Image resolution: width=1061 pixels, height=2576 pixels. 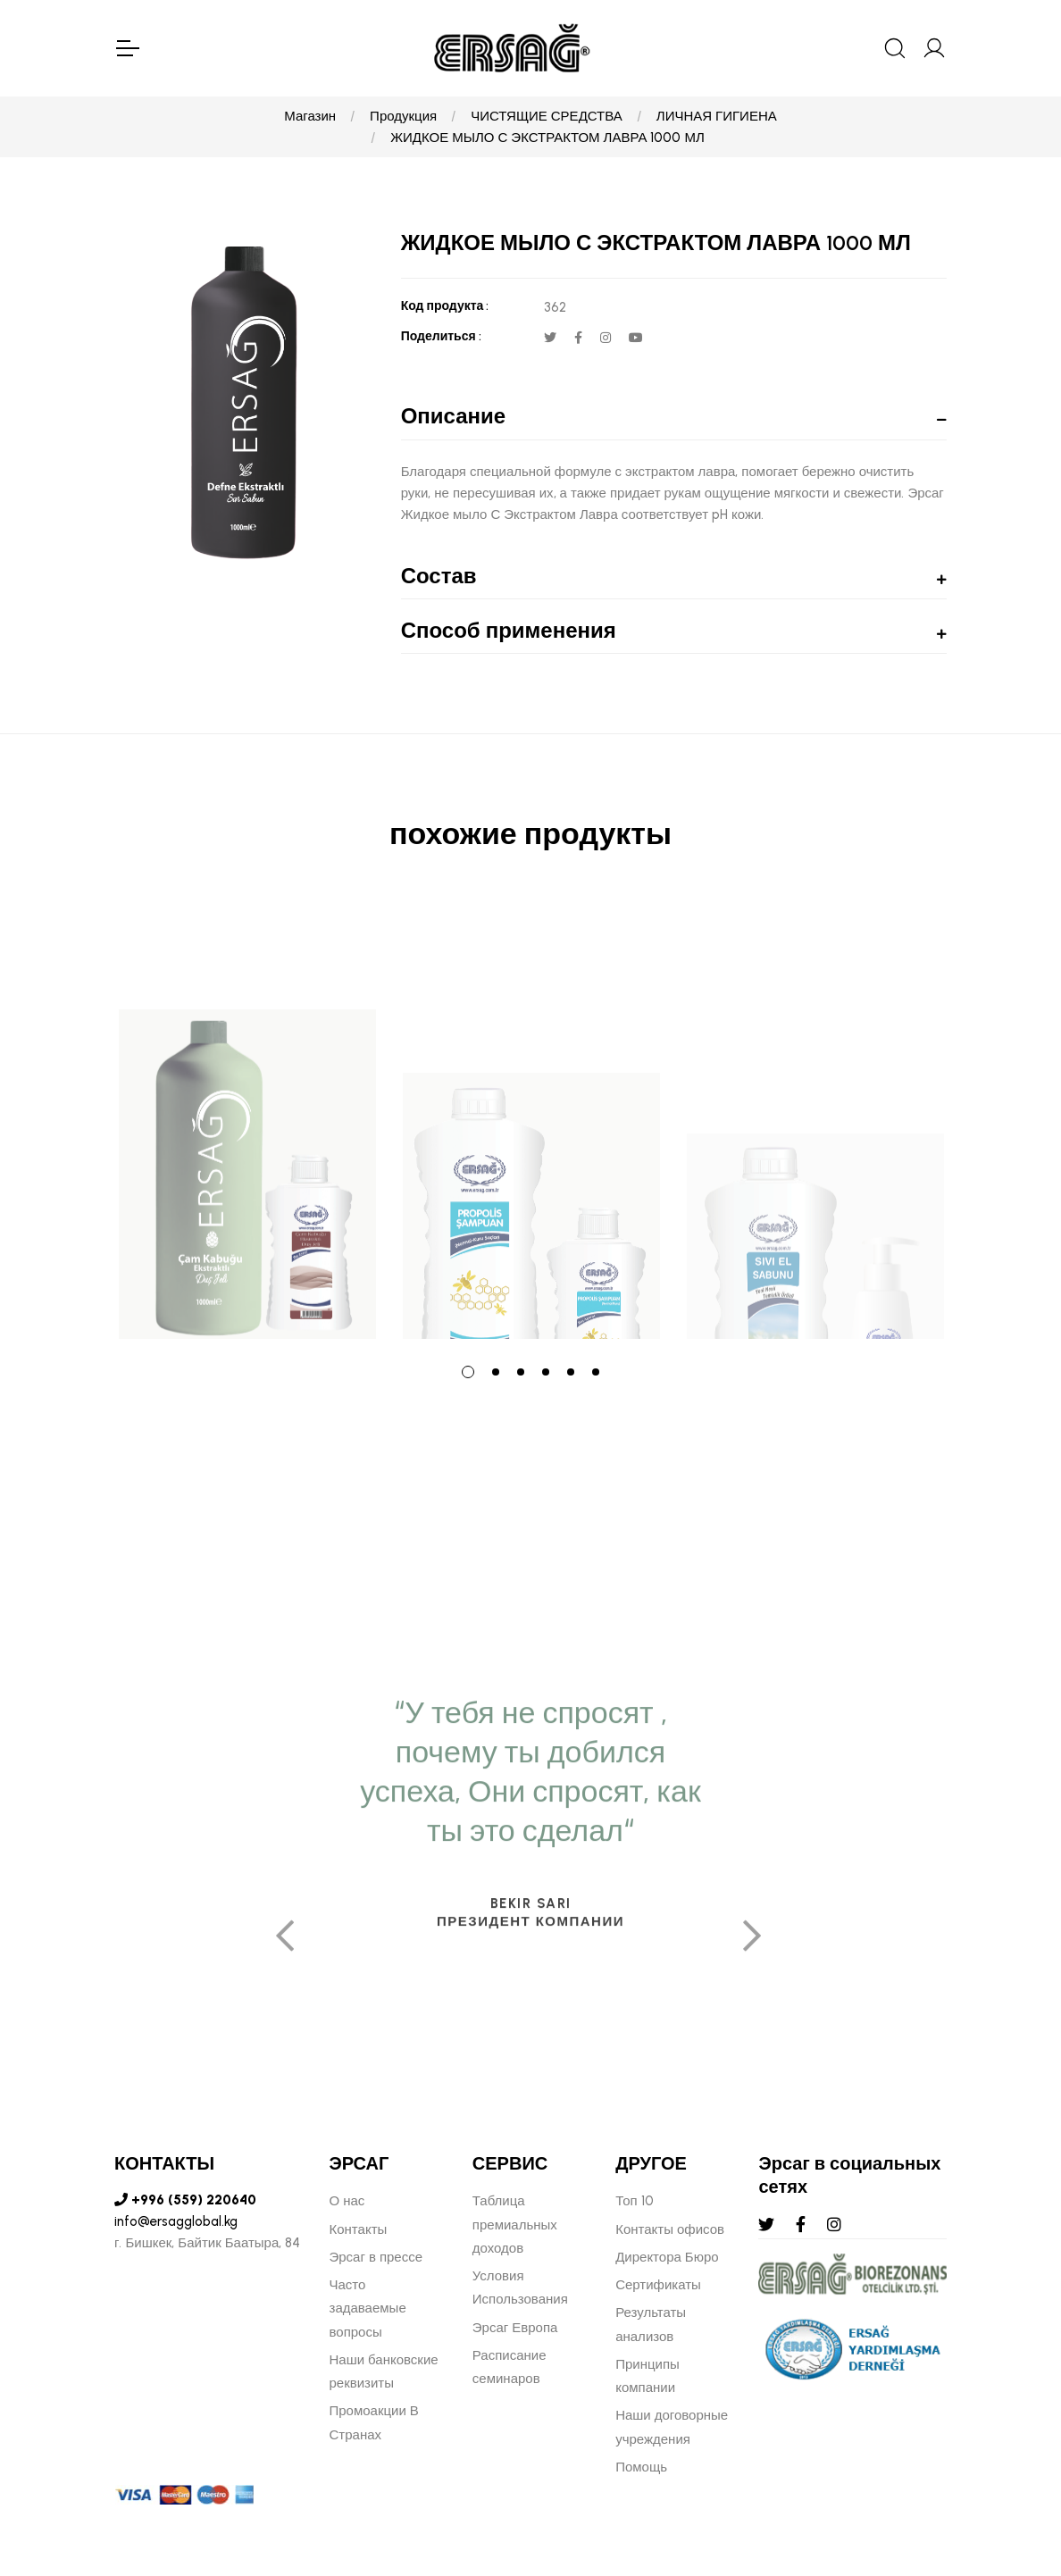 What do you see at coordinates (641, 2467) in the screenshot?
I see `Помощь` at bounding box center [641, 2467].